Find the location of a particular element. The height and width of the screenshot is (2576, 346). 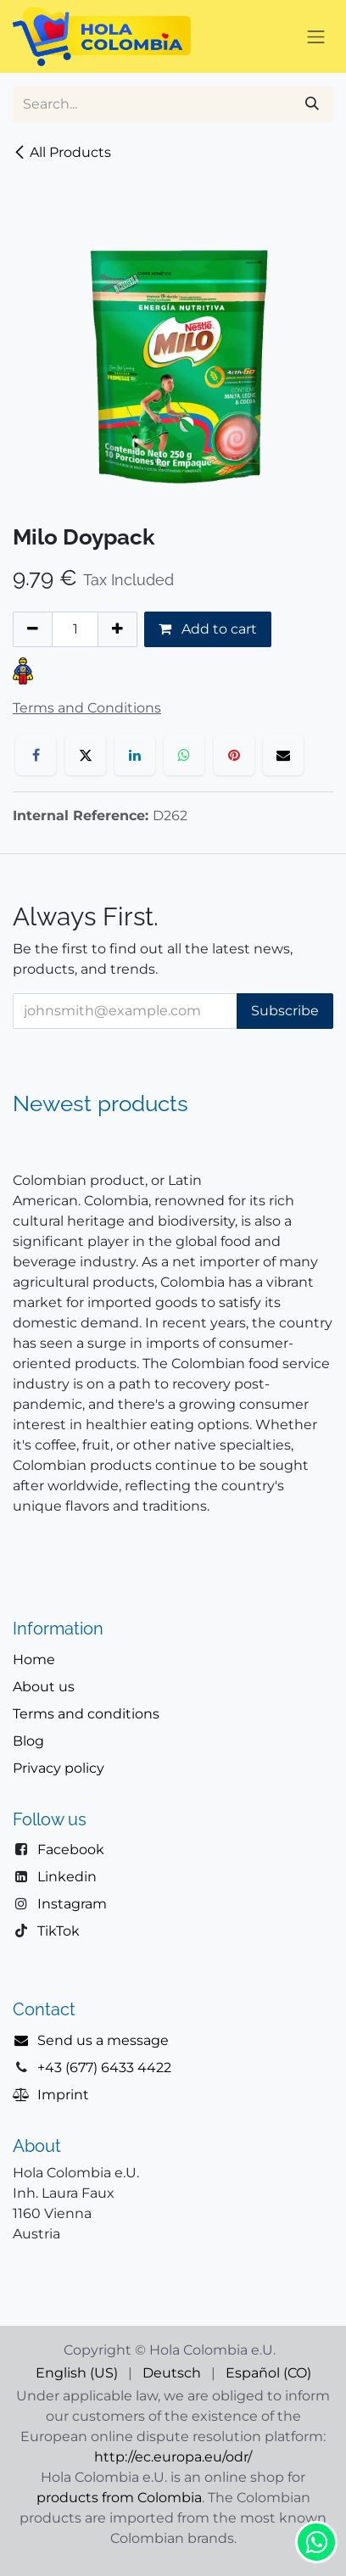

Instagram is located at coordinates (72, 1904).